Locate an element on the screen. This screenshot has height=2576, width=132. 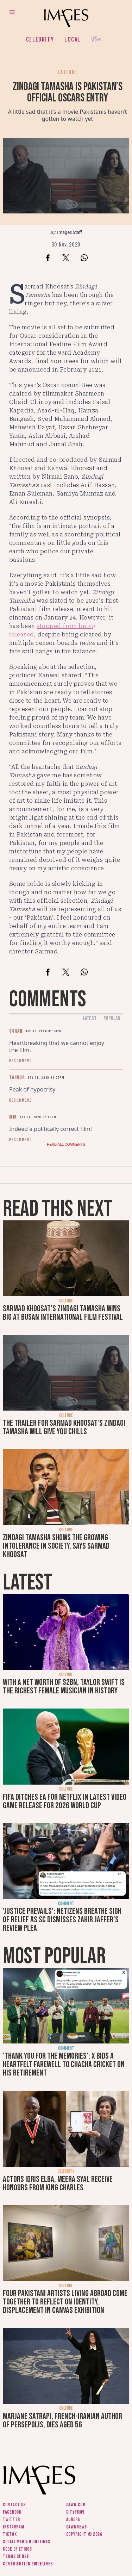
Celebrity is located at coordinates (40, 39).